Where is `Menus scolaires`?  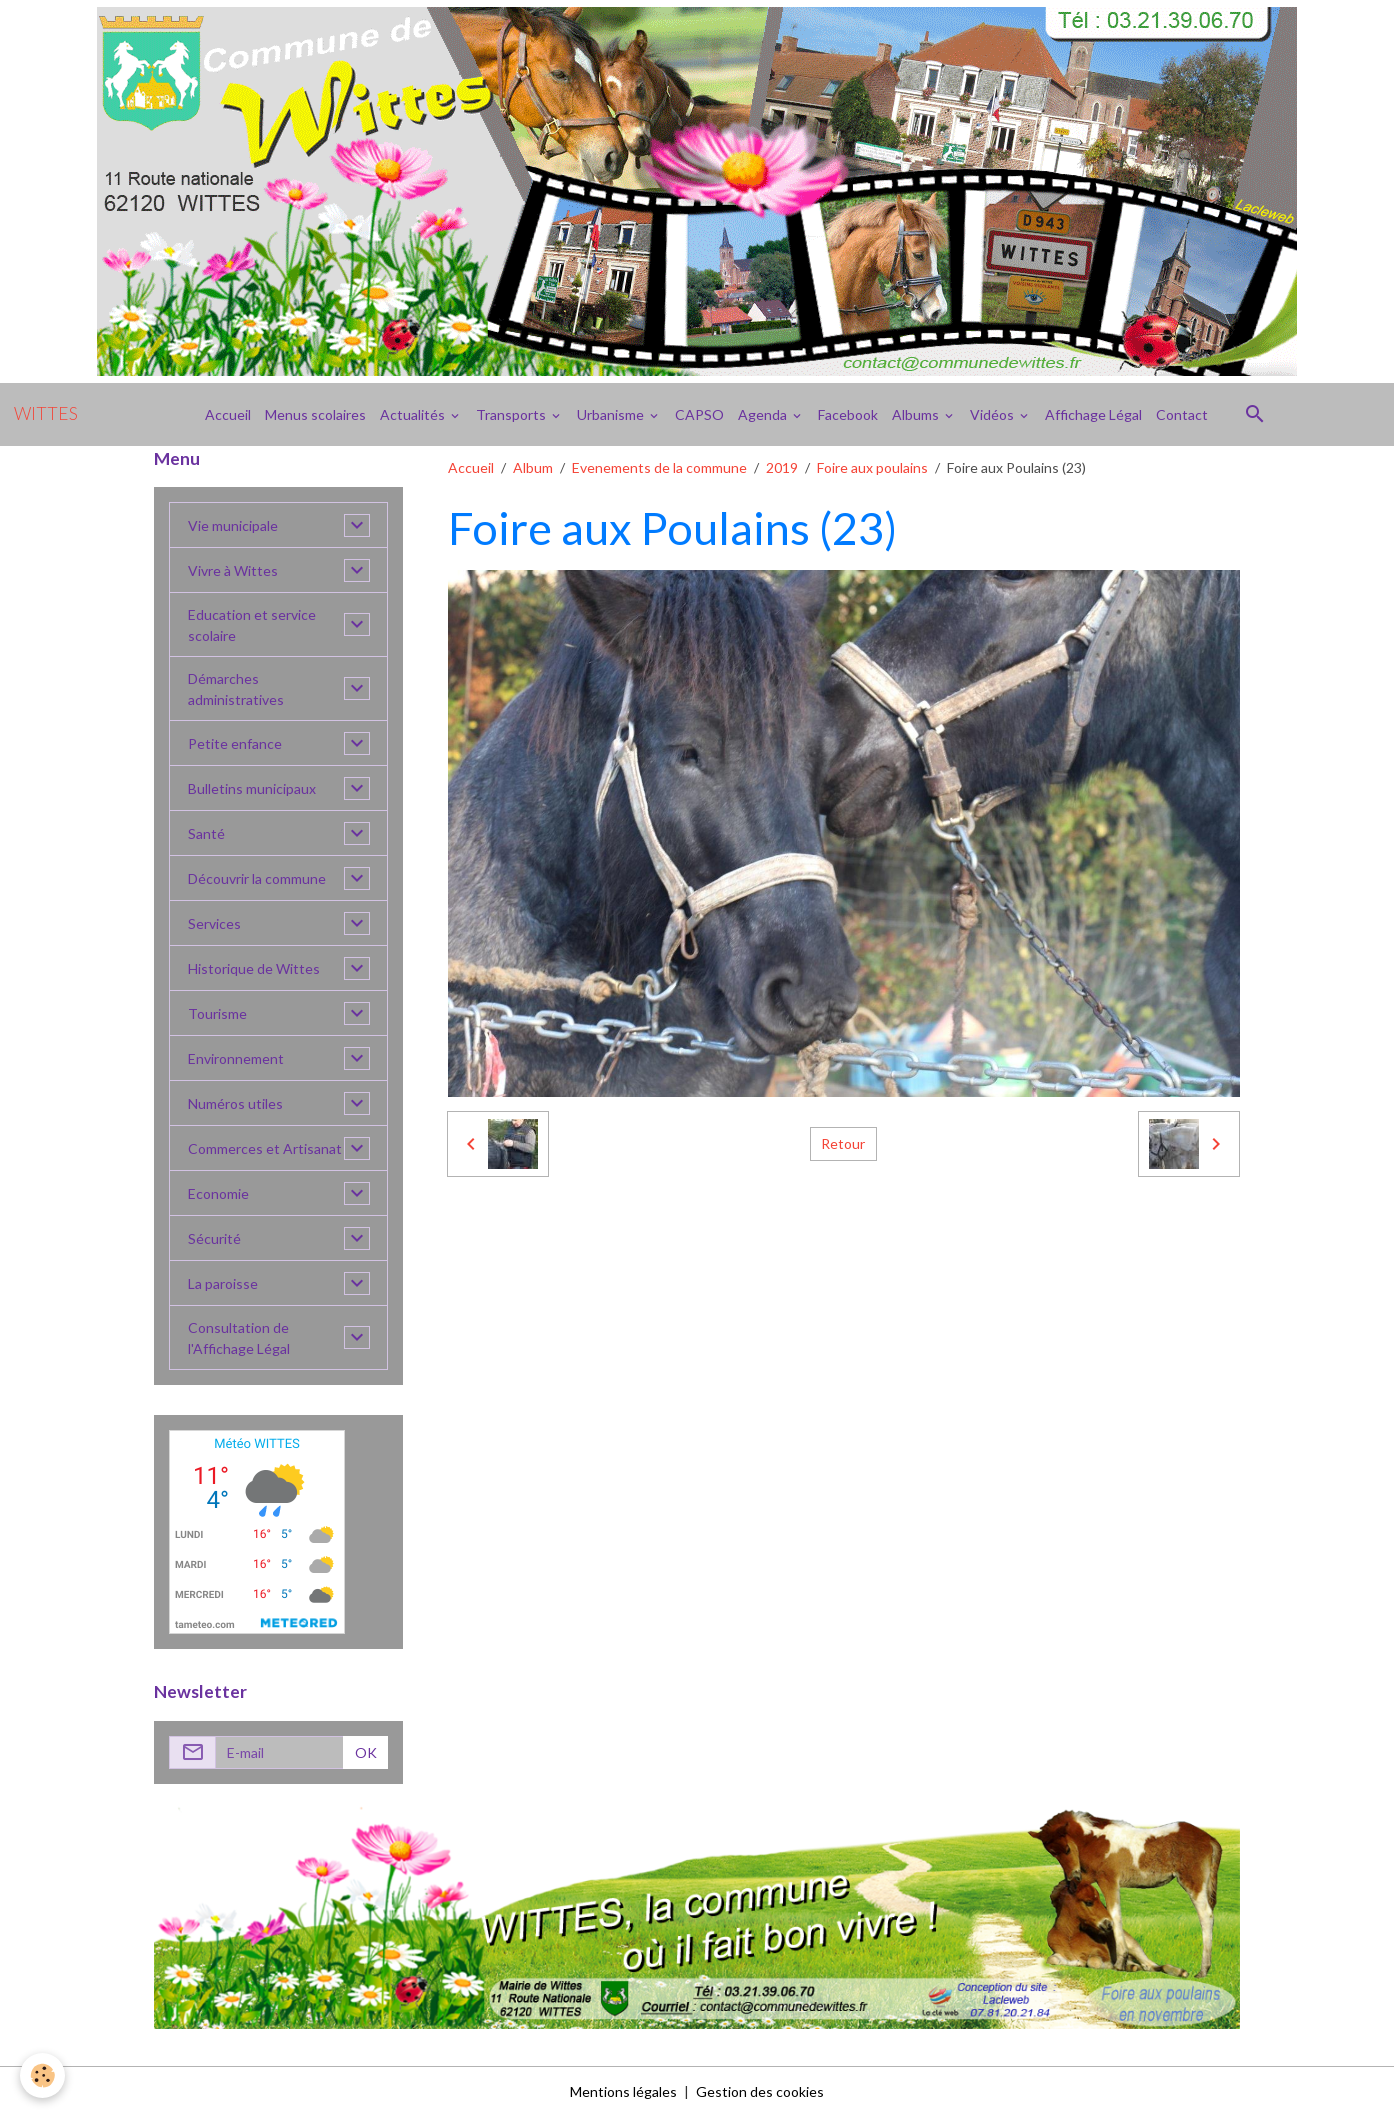 Menus scolaires is located at coordinates (315, 414).